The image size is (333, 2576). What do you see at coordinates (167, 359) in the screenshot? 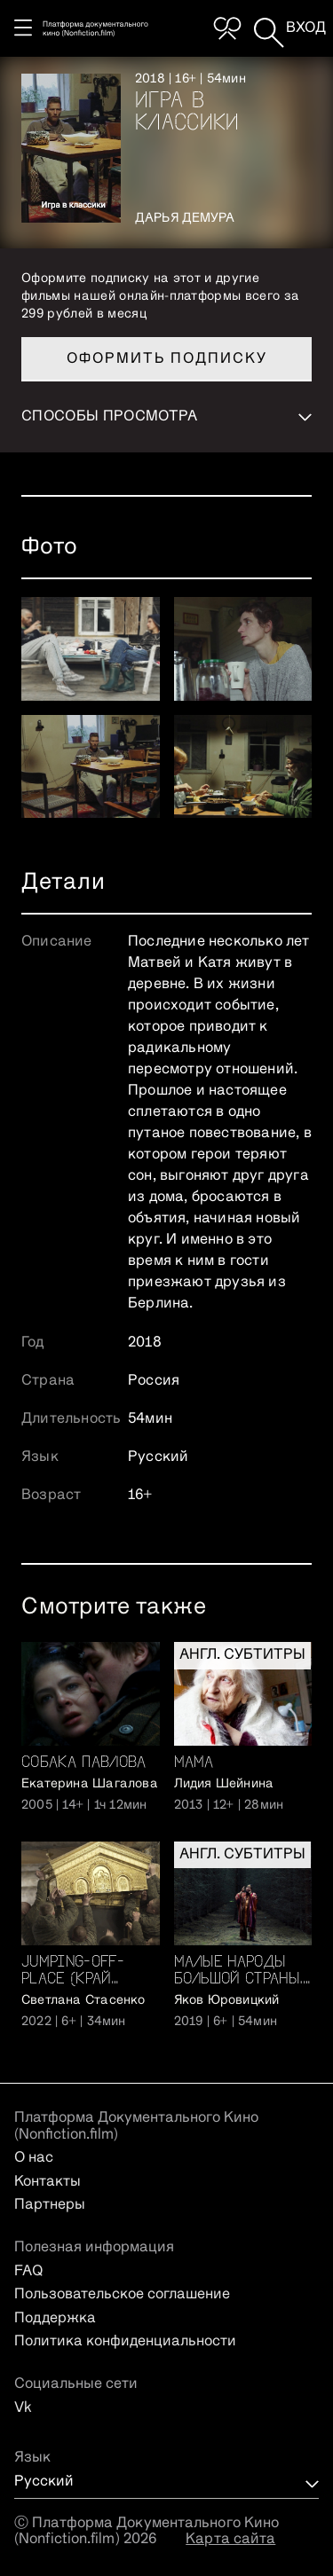
I see `Оформить подписку` at bounding box center [167, 359].